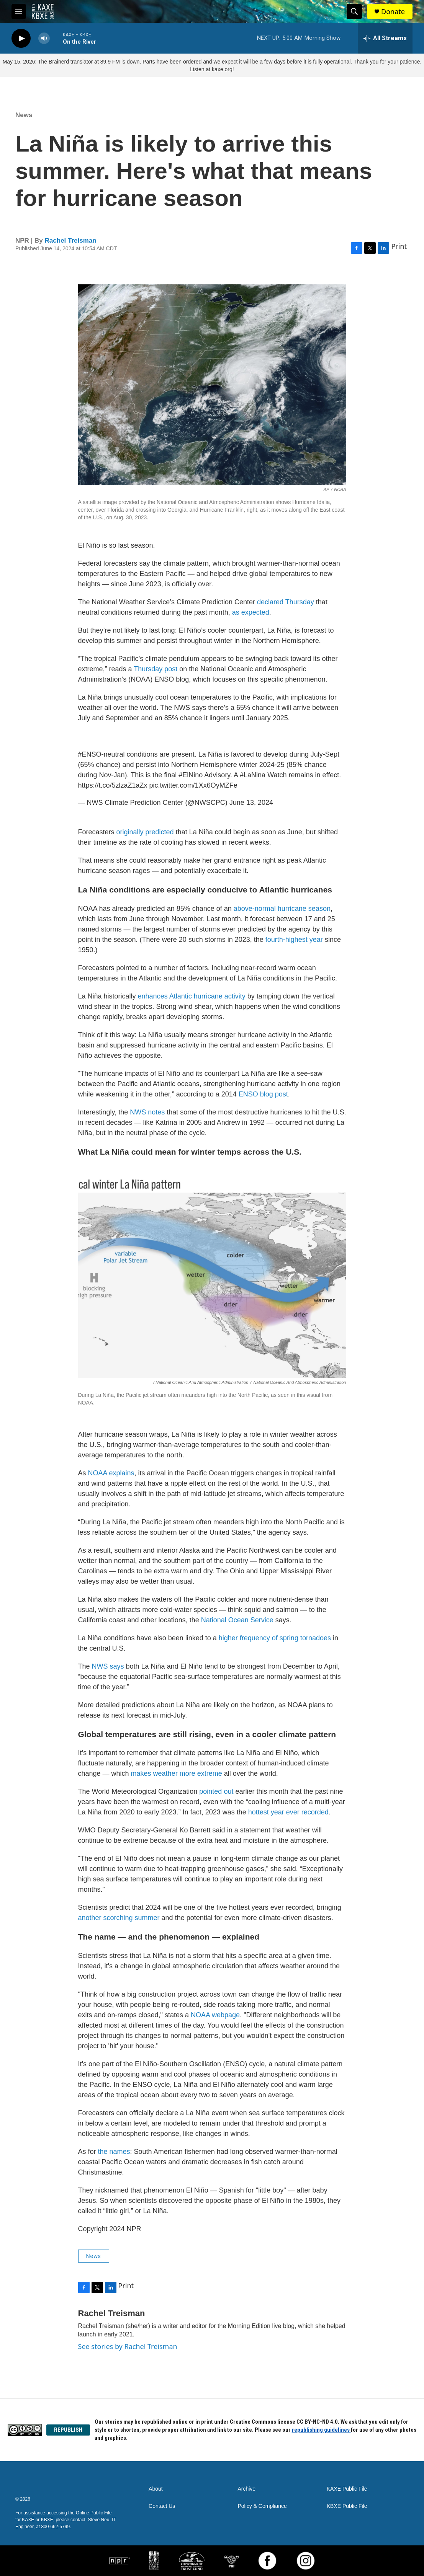 The height and width of the screenshot is (2576, 424). What do you see at coordinates (114, 2151) in the screenshot?
I see `the names` at bounding box center [114, 2151].